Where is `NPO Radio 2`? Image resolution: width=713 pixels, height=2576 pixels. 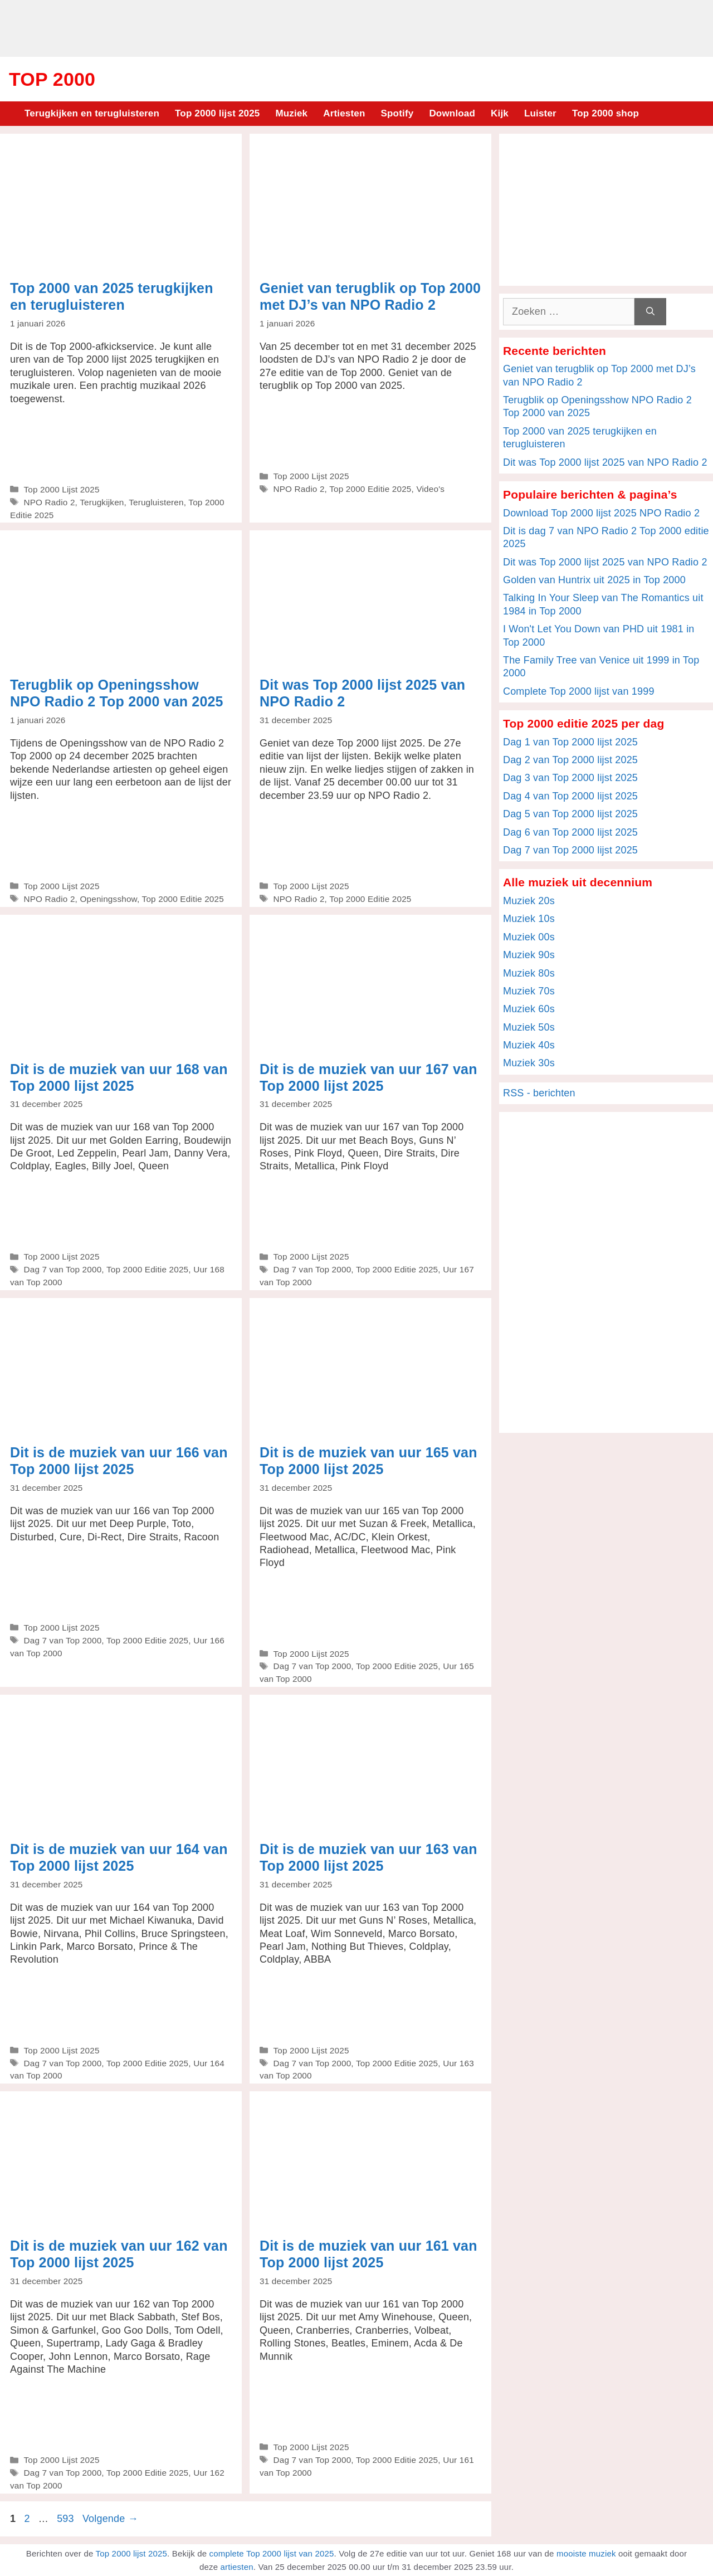 NPO Radio 2 is located at coordinates (49, 502).